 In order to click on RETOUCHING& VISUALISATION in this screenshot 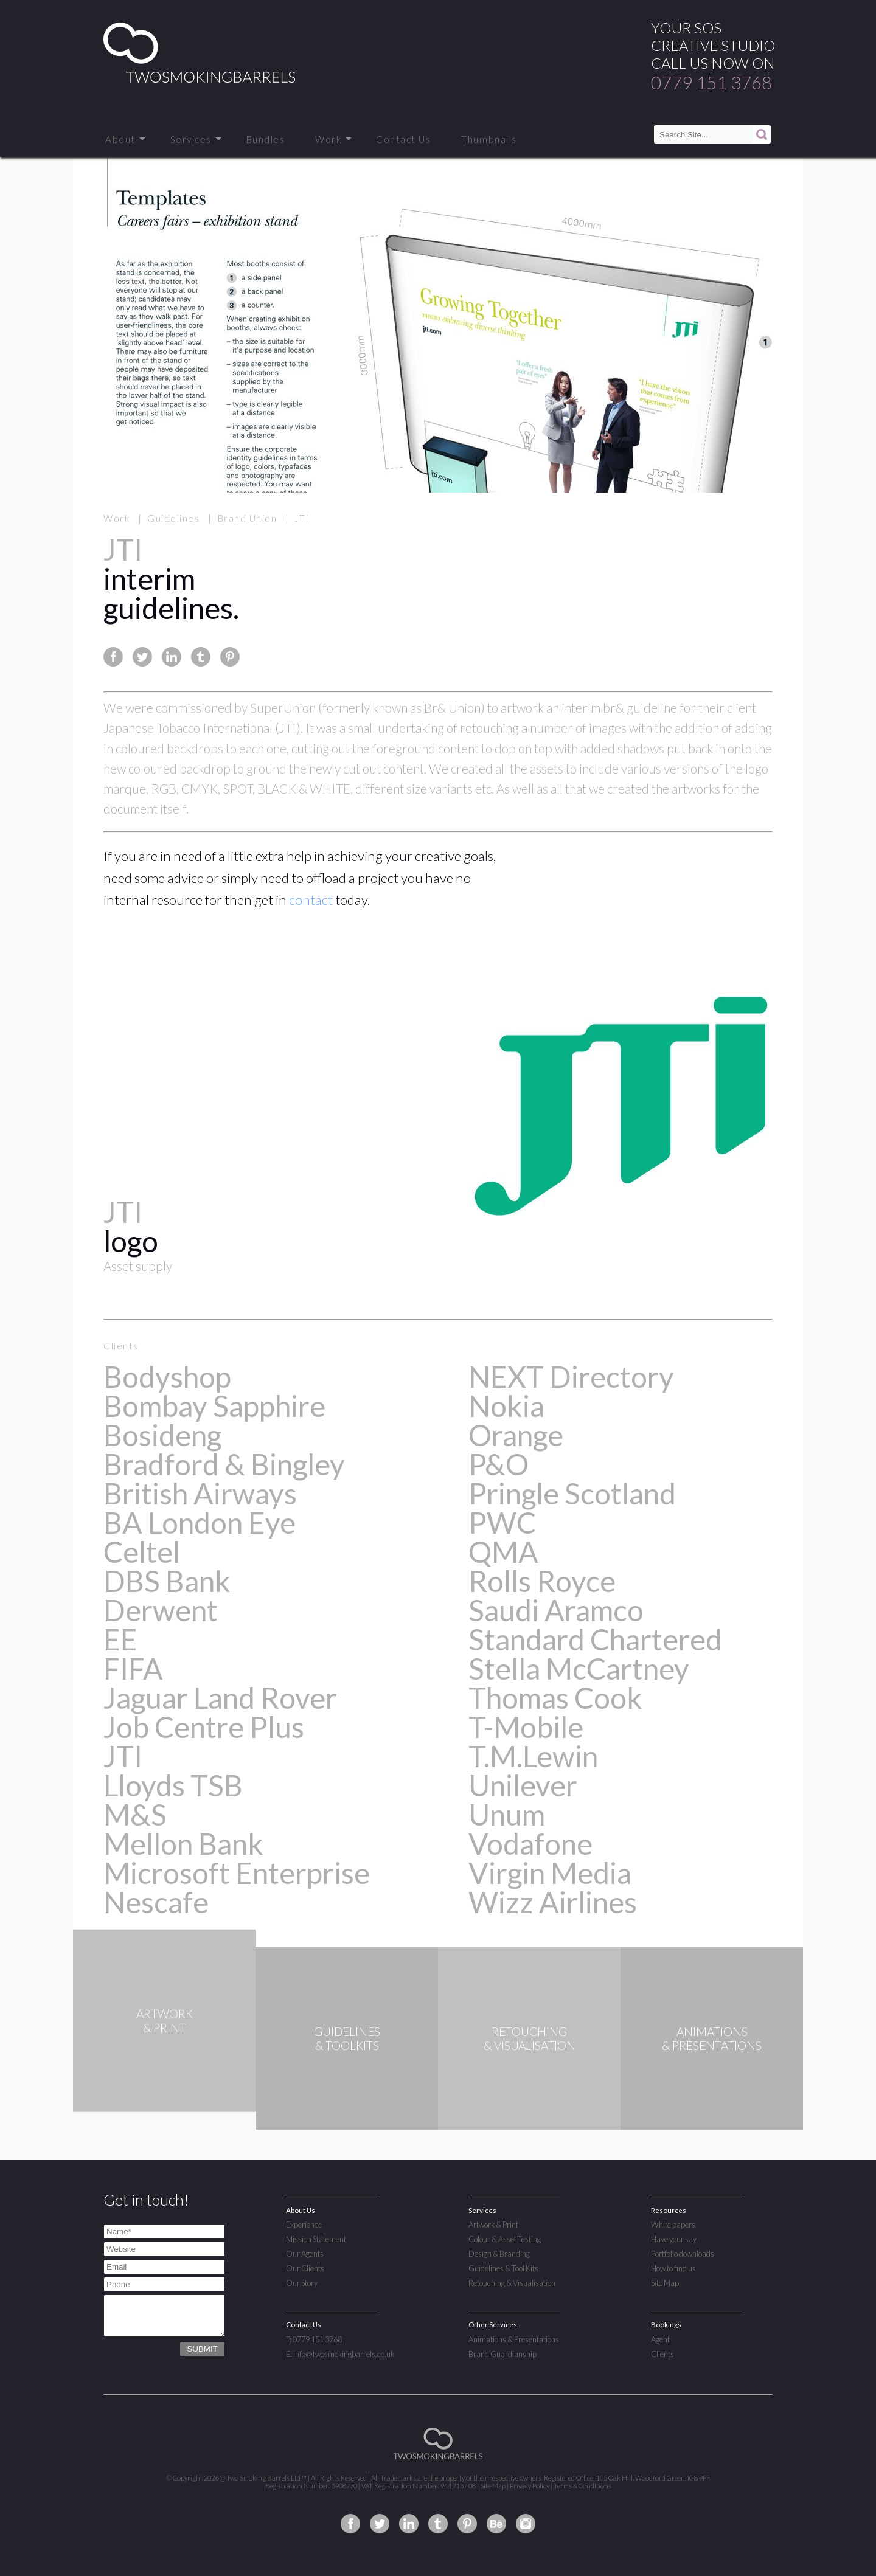, I will do `click(529, 2038)`.